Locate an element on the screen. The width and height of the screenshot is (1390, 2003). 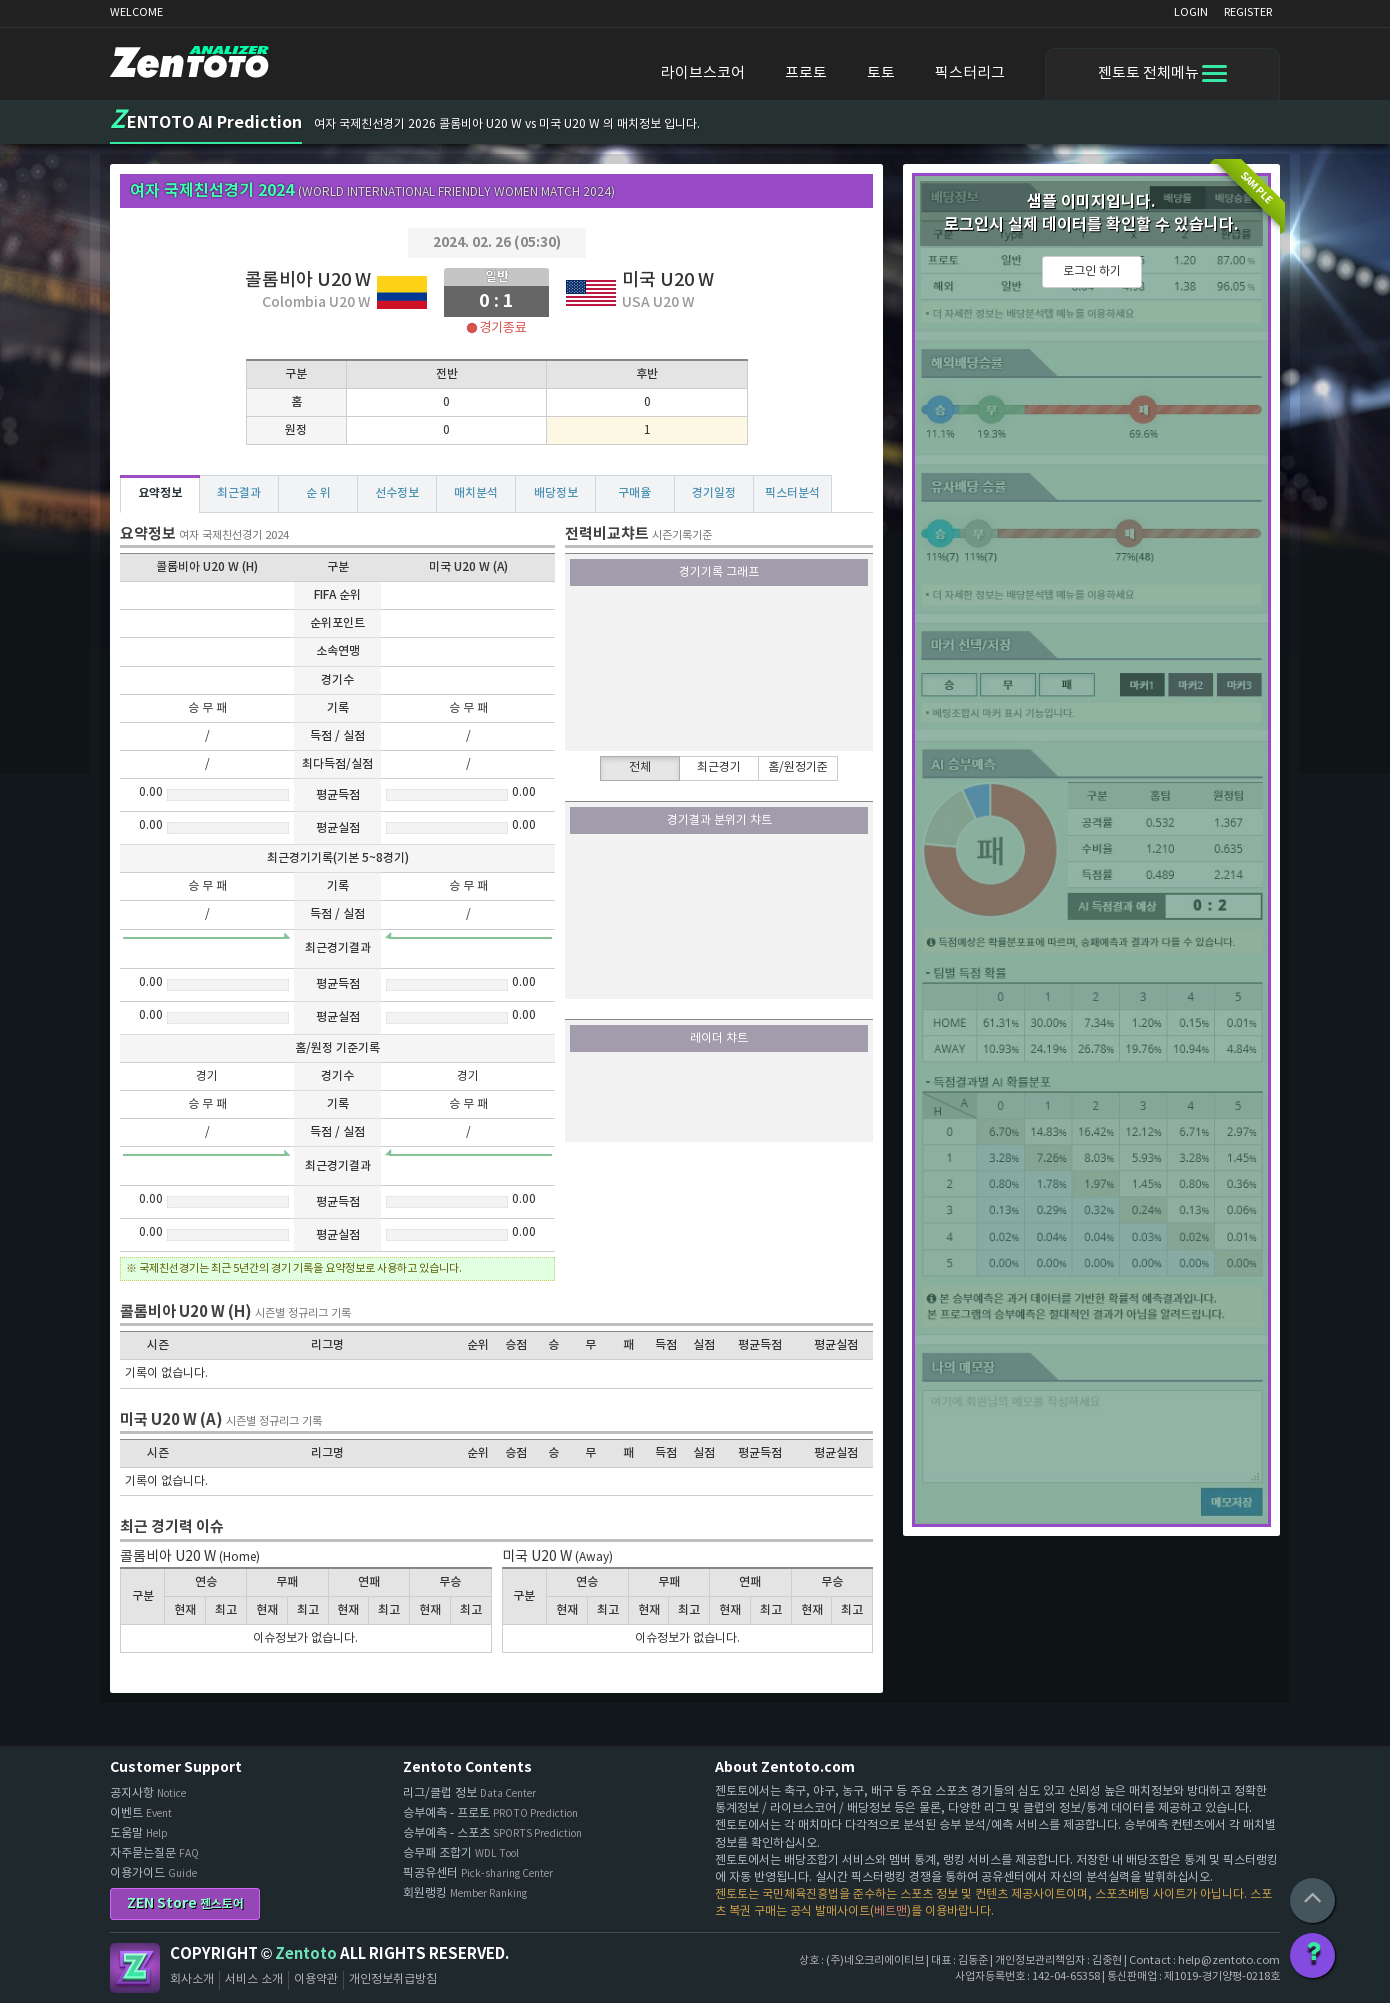
ZEN Store is located at coordinates (185, 1903).